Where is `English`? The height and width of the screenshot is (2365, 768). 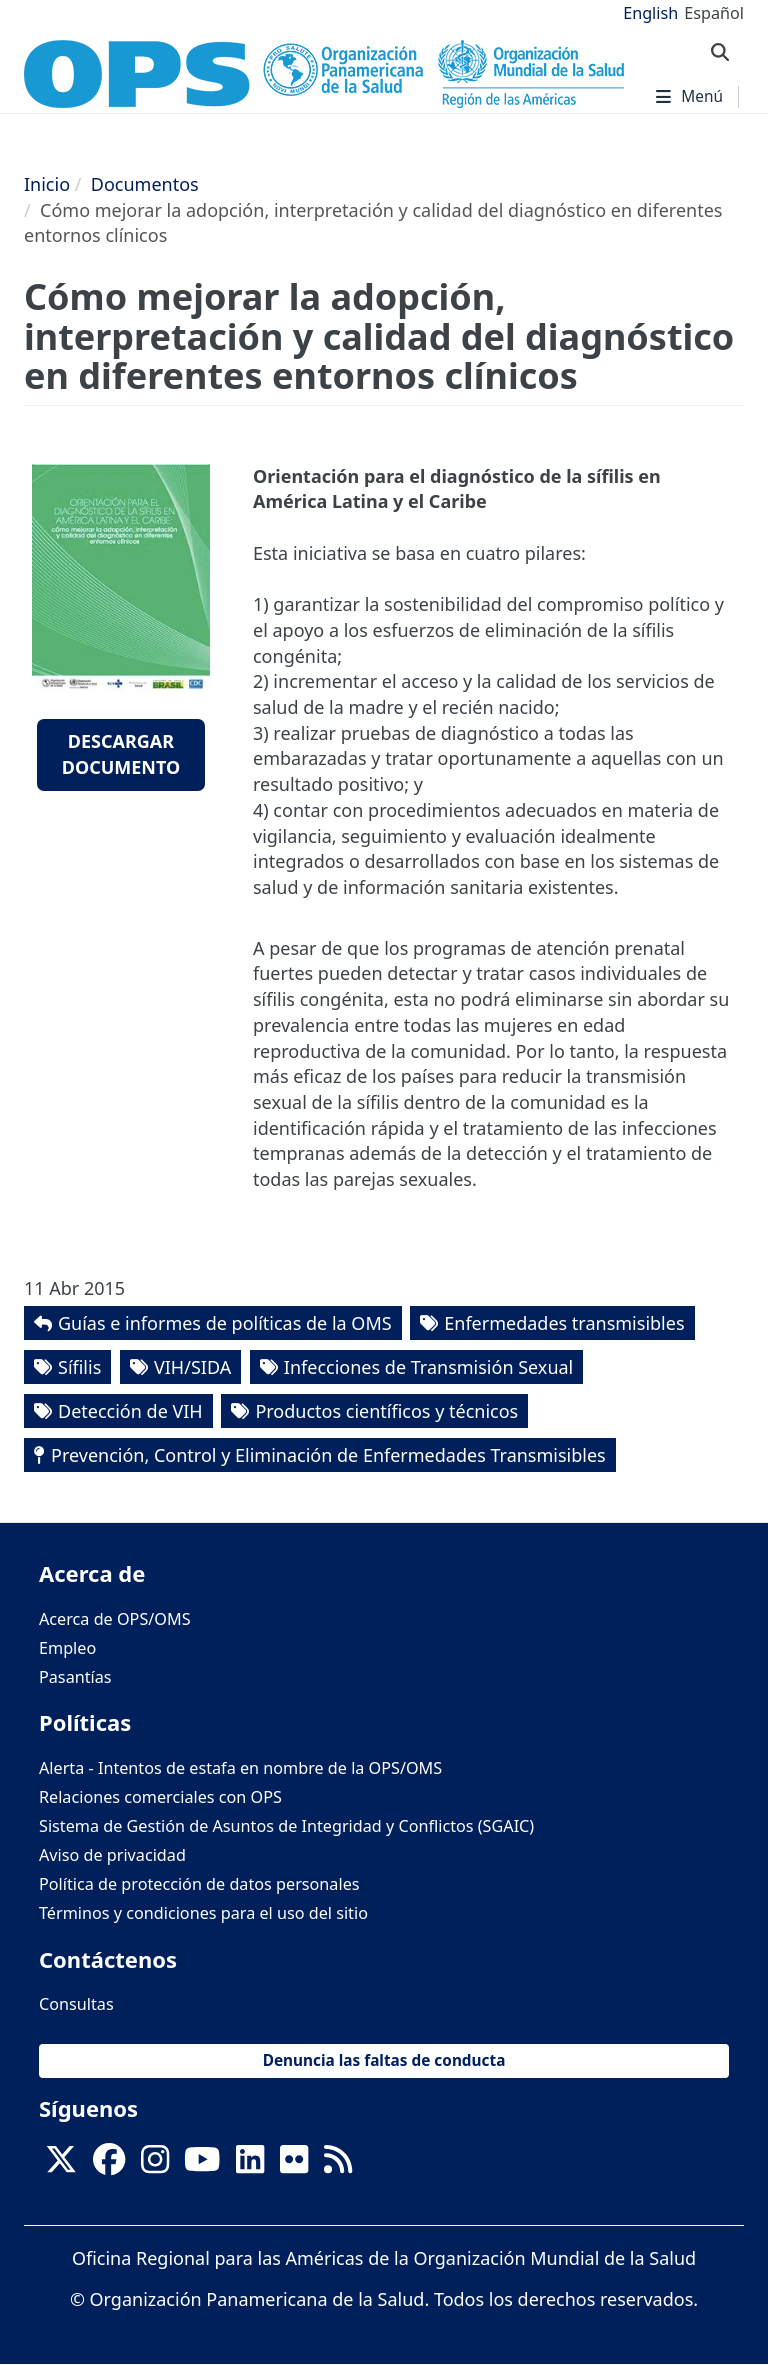 English is located at coordinates (650, 13).